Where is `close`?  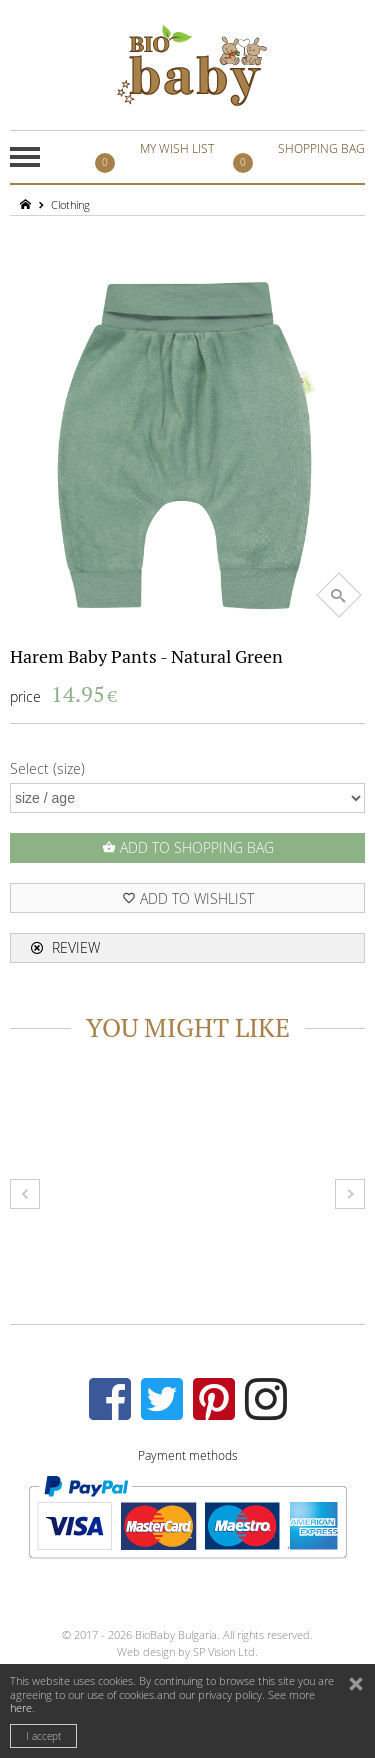 close is located at coordinates (358, 1686).